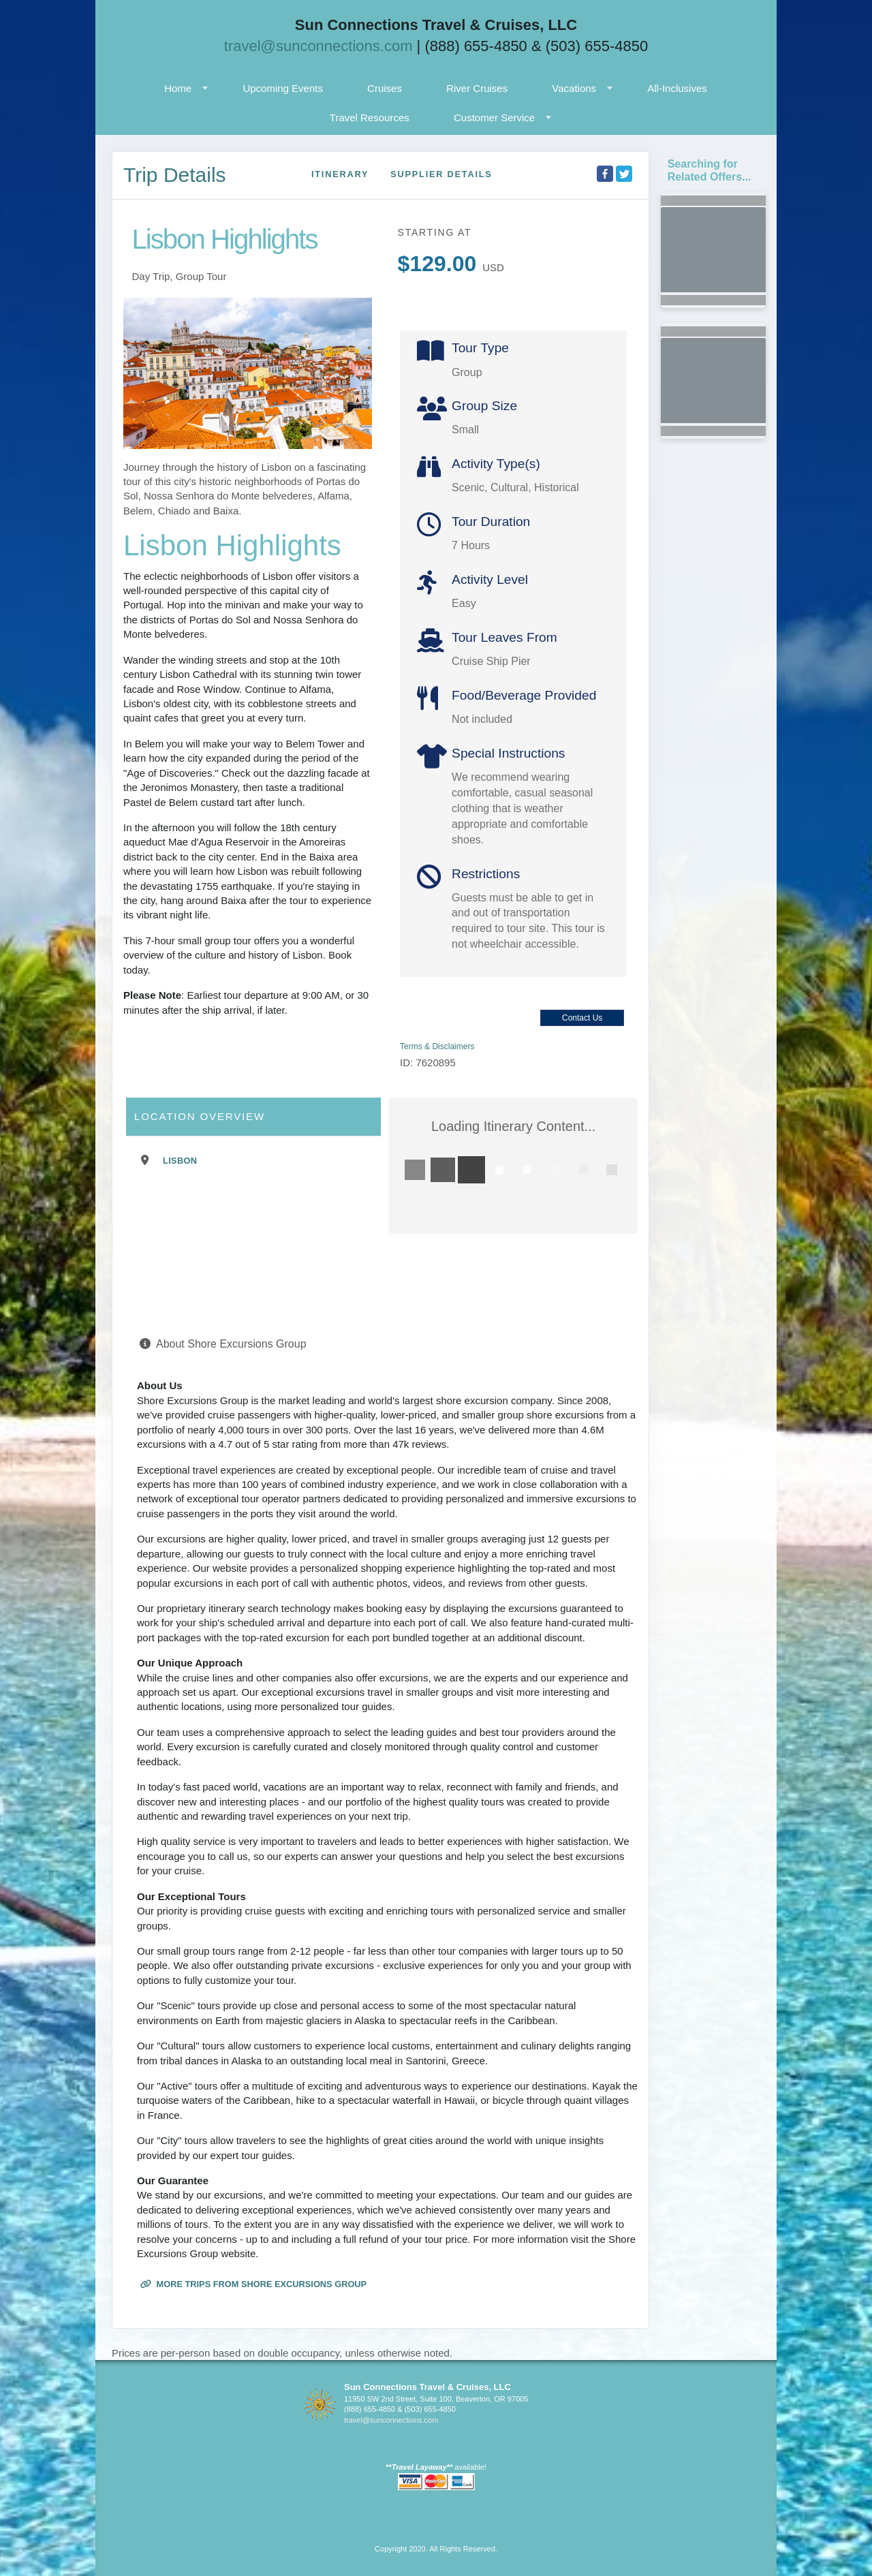 The width and height of the screenshot is (872, 2576). Describe the element at coordinates (437, 1046) in the screenshot. I see `Terms & Disclaimers` at that location.